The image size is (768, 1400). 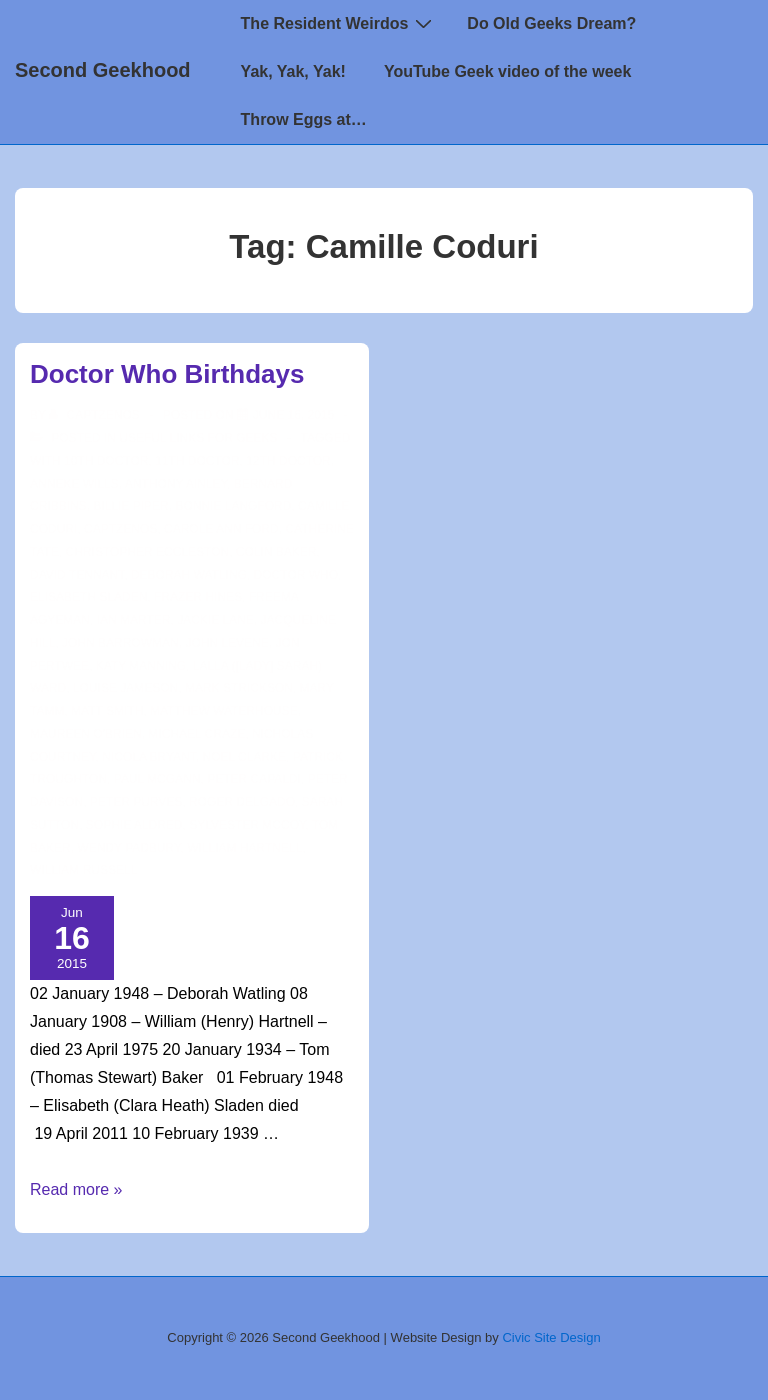 I want to click on Sylvester McCoy, so click(x=247, y=825).